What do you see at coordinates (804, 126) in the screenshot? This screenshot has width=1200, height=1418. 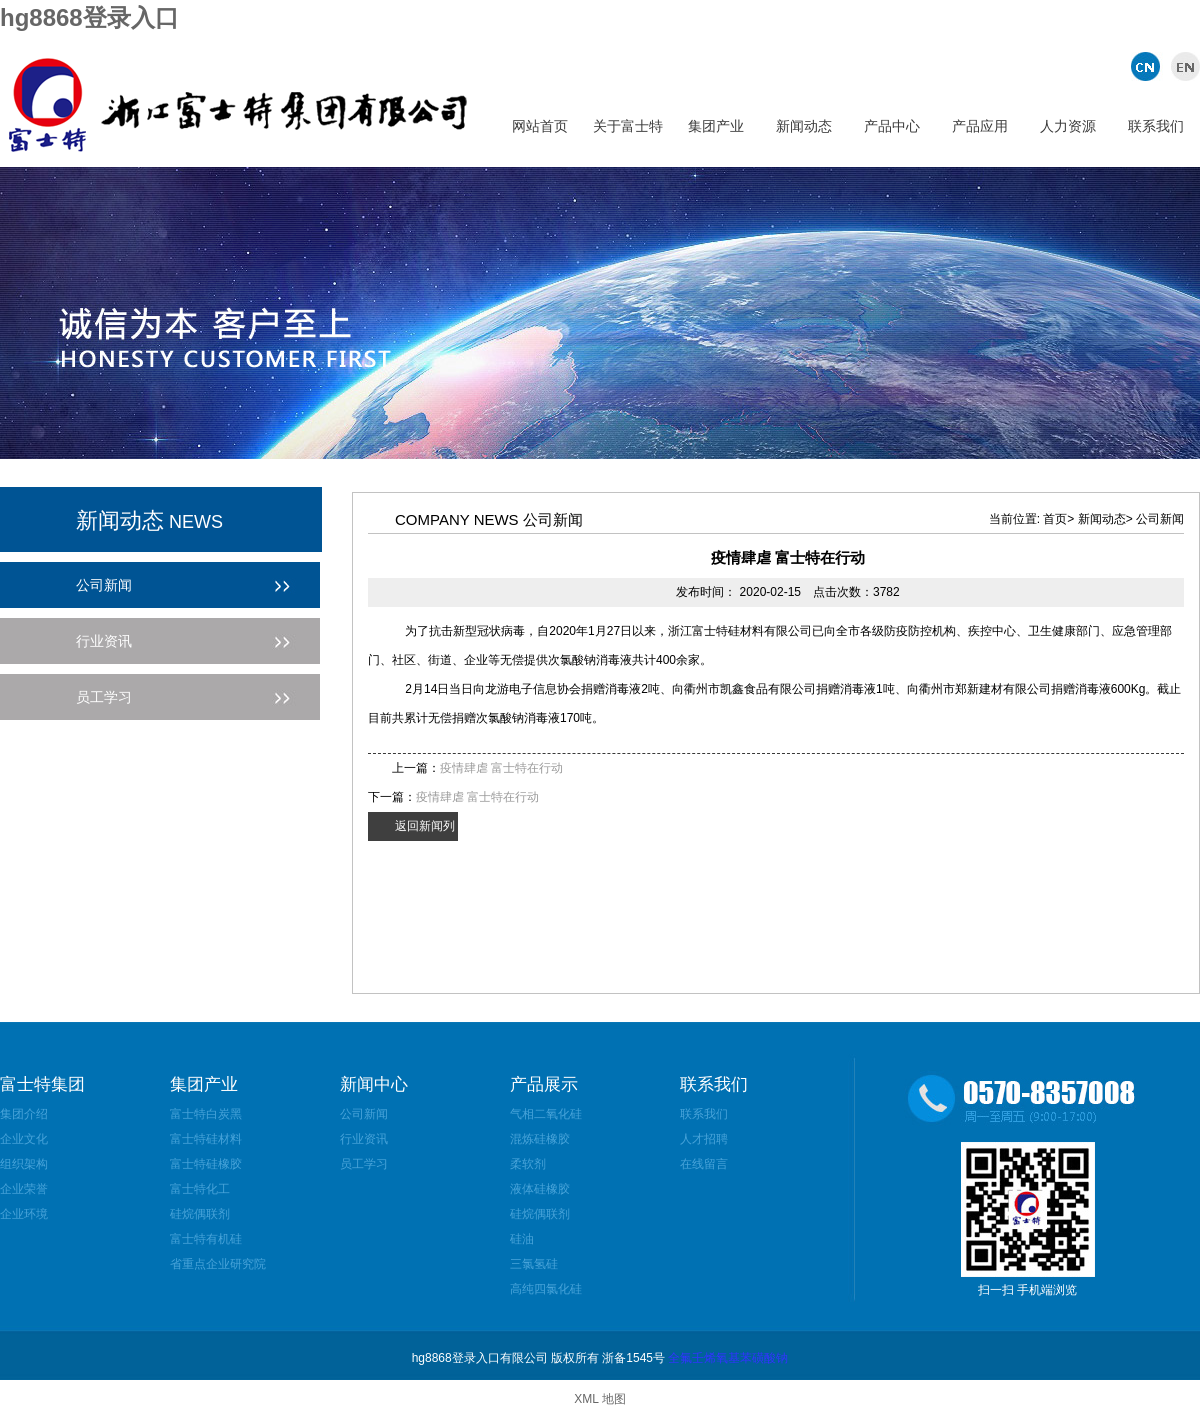 I see `新闻动态` at bounding box center [804, 126].